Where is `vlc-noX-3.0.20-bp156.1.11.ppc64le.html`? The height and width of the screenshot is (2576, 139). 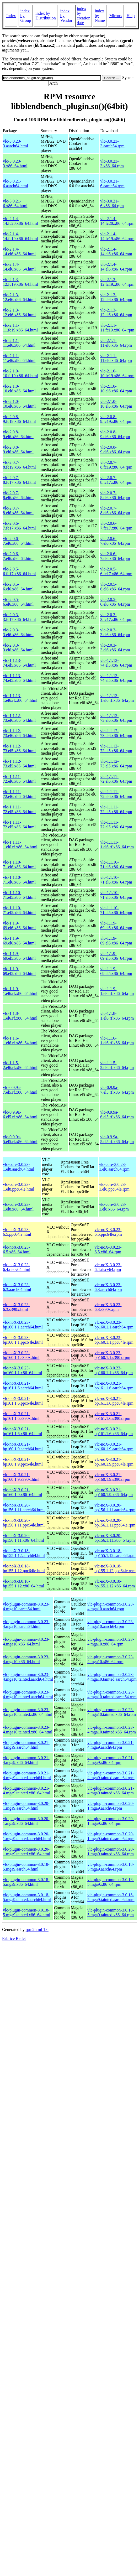 vlc-noX-3.0.20-bp156.1.11.ppc64le.html is located at coordinates (24, 1522).